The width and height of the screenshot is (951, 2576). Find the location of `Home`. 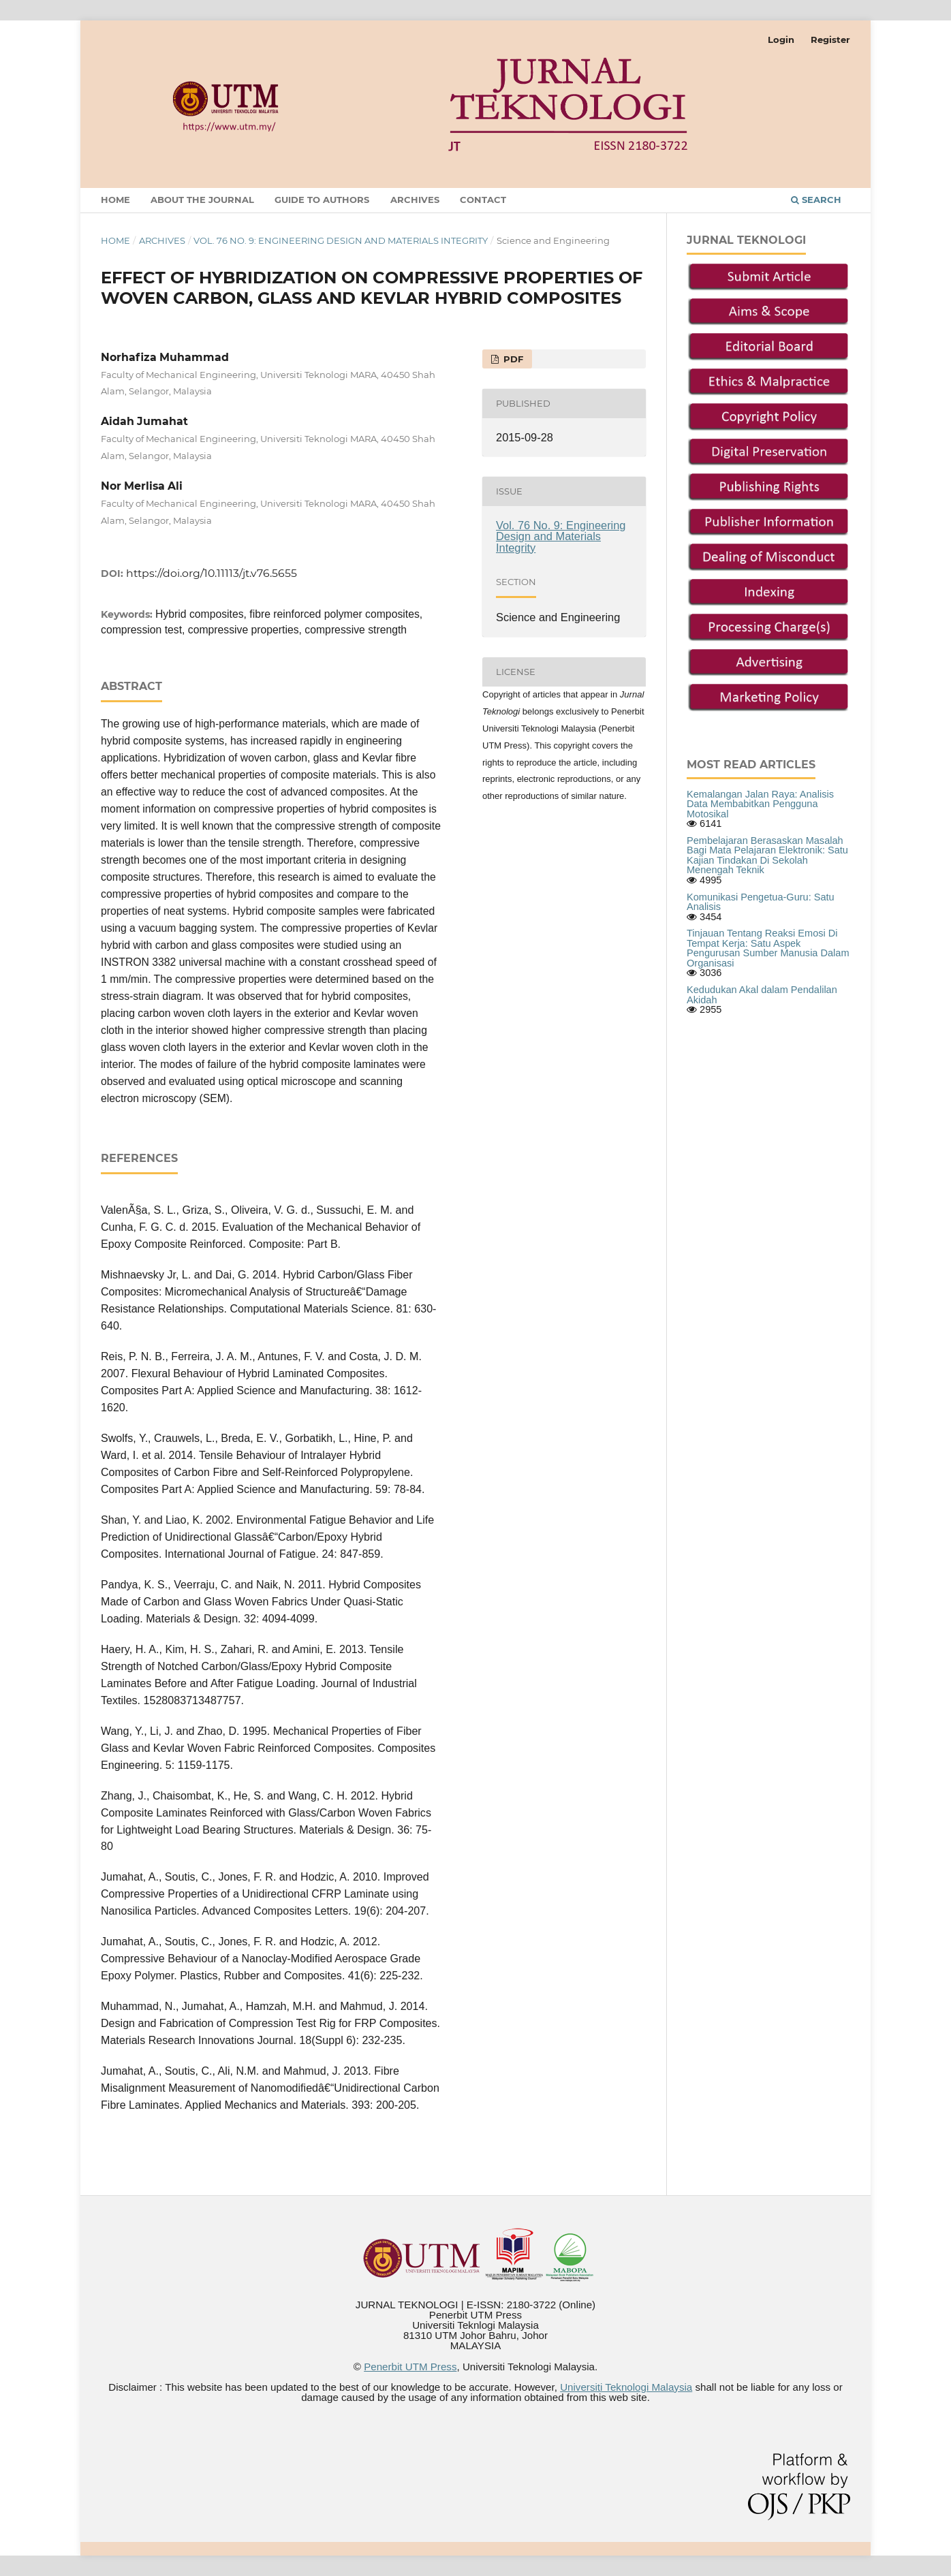

Home is located at coordinates (115, 199).